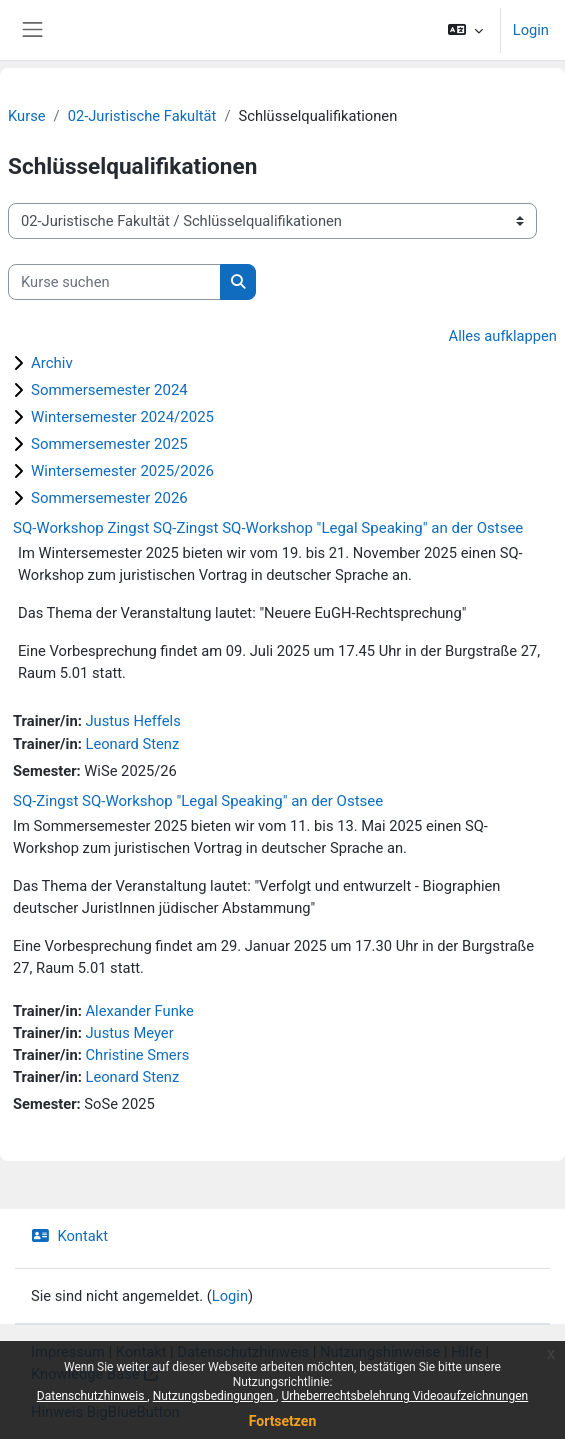 The height and width of the screenshot is (1439, 565). I want to click on Sommersemester 2024, so click(109, 390).